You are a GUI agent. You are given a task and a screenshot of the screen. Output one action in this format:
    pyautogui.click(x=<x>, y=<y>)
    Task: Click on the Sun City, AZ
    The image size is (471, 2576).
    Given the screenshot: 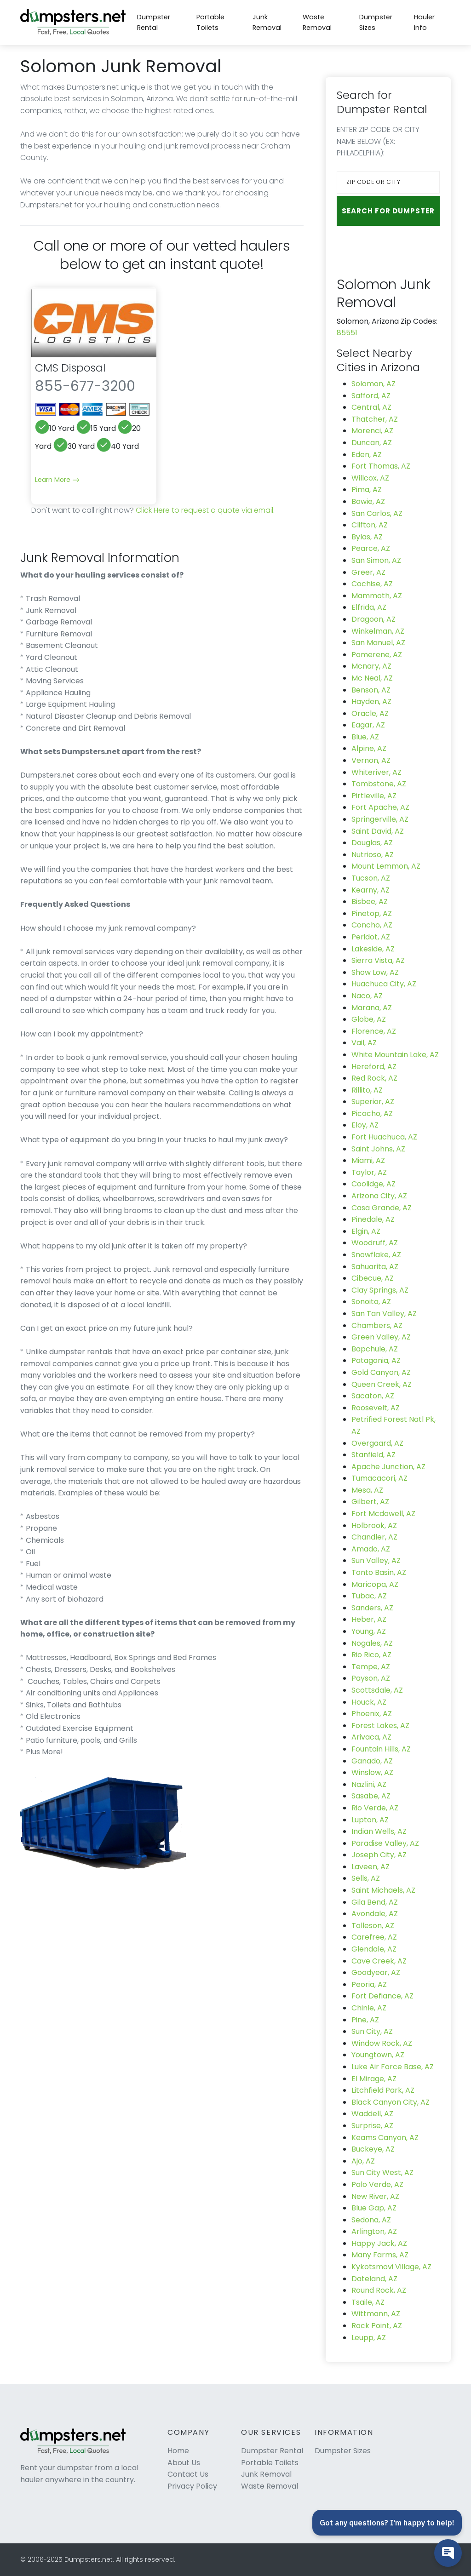 What is the action you would take?
    pyautogui.click(x=372, y=2031)
    